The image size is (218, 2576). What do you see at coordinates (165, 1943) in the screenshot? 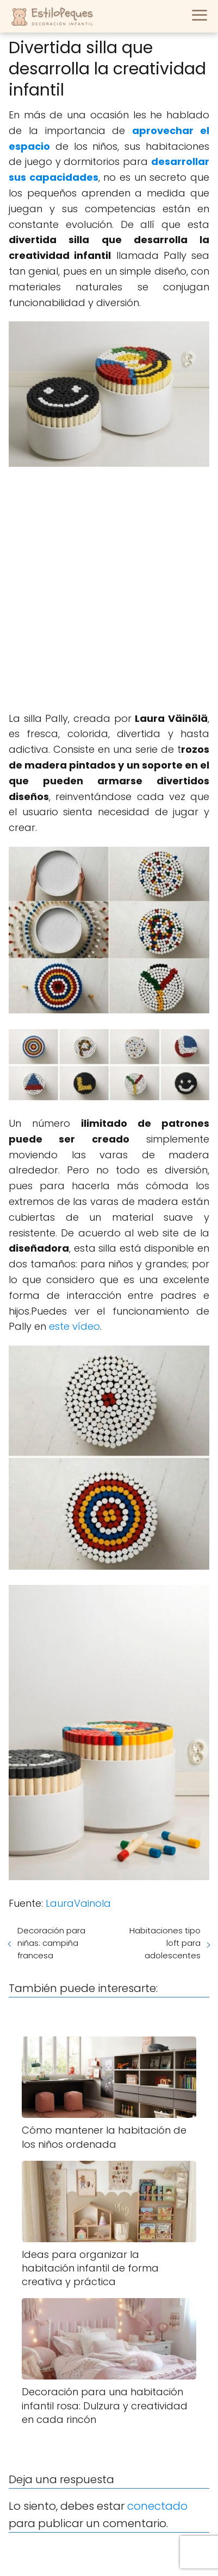
I see `Habitaciones tipo loft para adolescentes` at bounding box center [165, 1943].